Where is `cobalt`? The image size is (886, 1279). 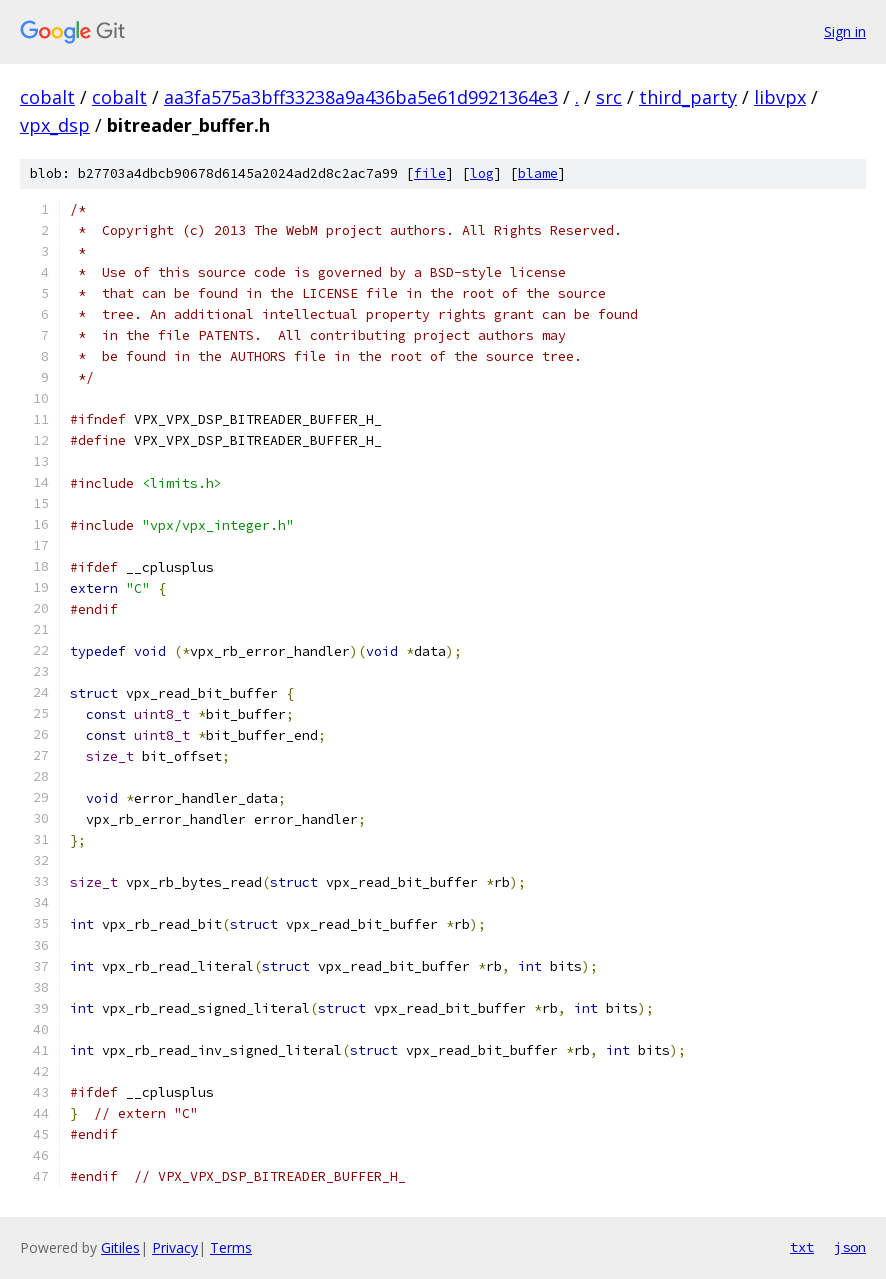 cobalt is located at coordinates (47, 97).